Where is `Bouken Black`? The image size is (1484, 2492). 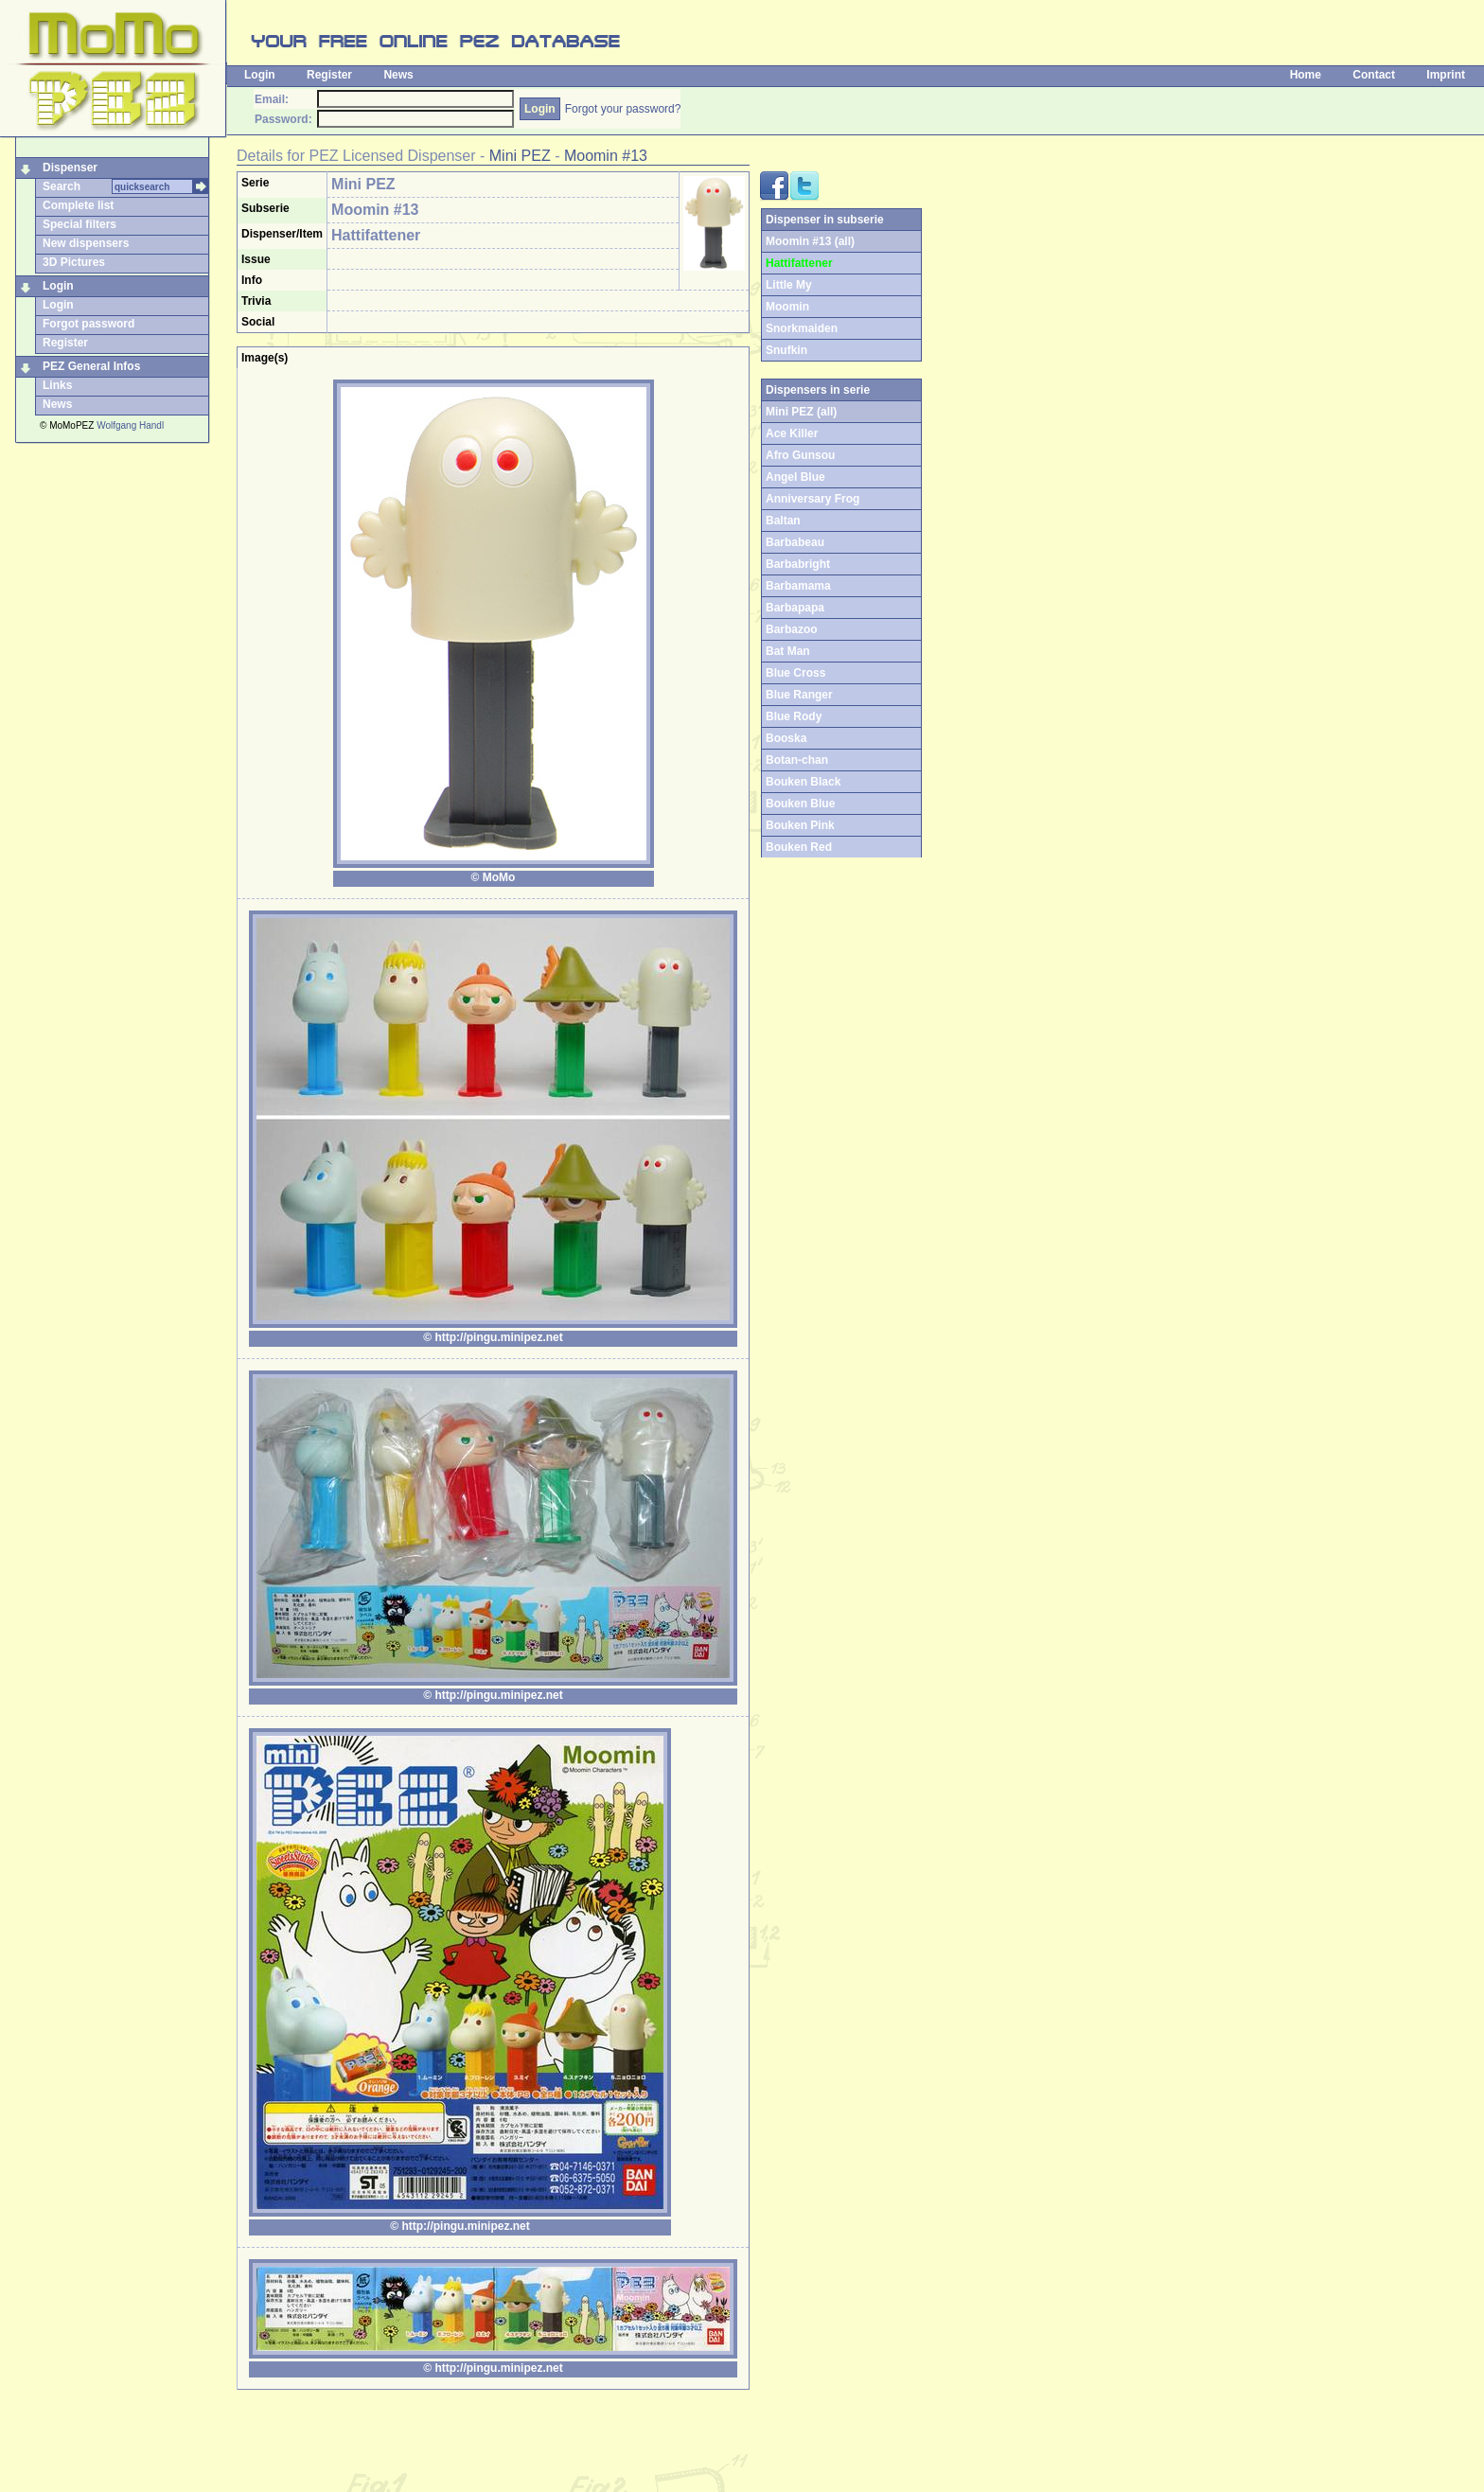 Bouken Black is located at coordinates (803, 781).